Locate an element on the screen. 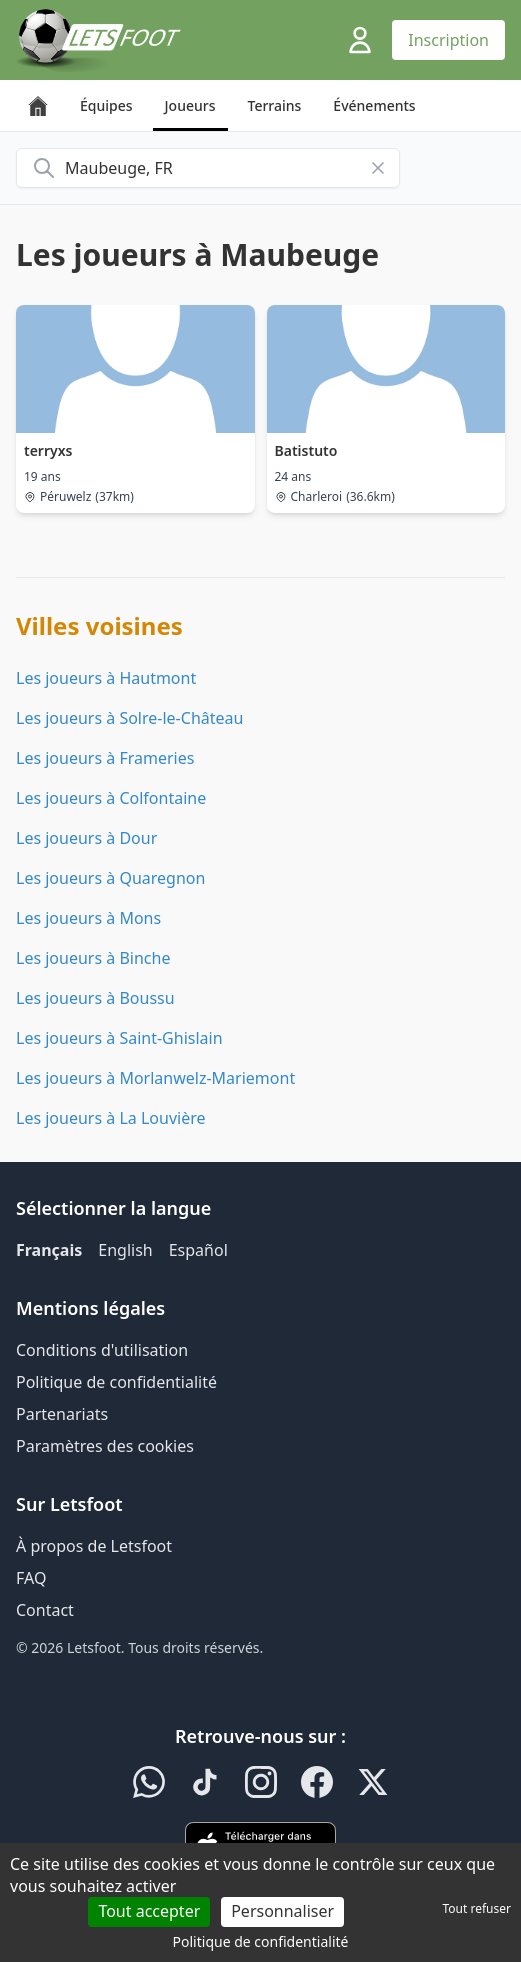 The width and height of the screenshot is (521, 1962). Les joueurs à Frameries is located at coordinates (105, 758).